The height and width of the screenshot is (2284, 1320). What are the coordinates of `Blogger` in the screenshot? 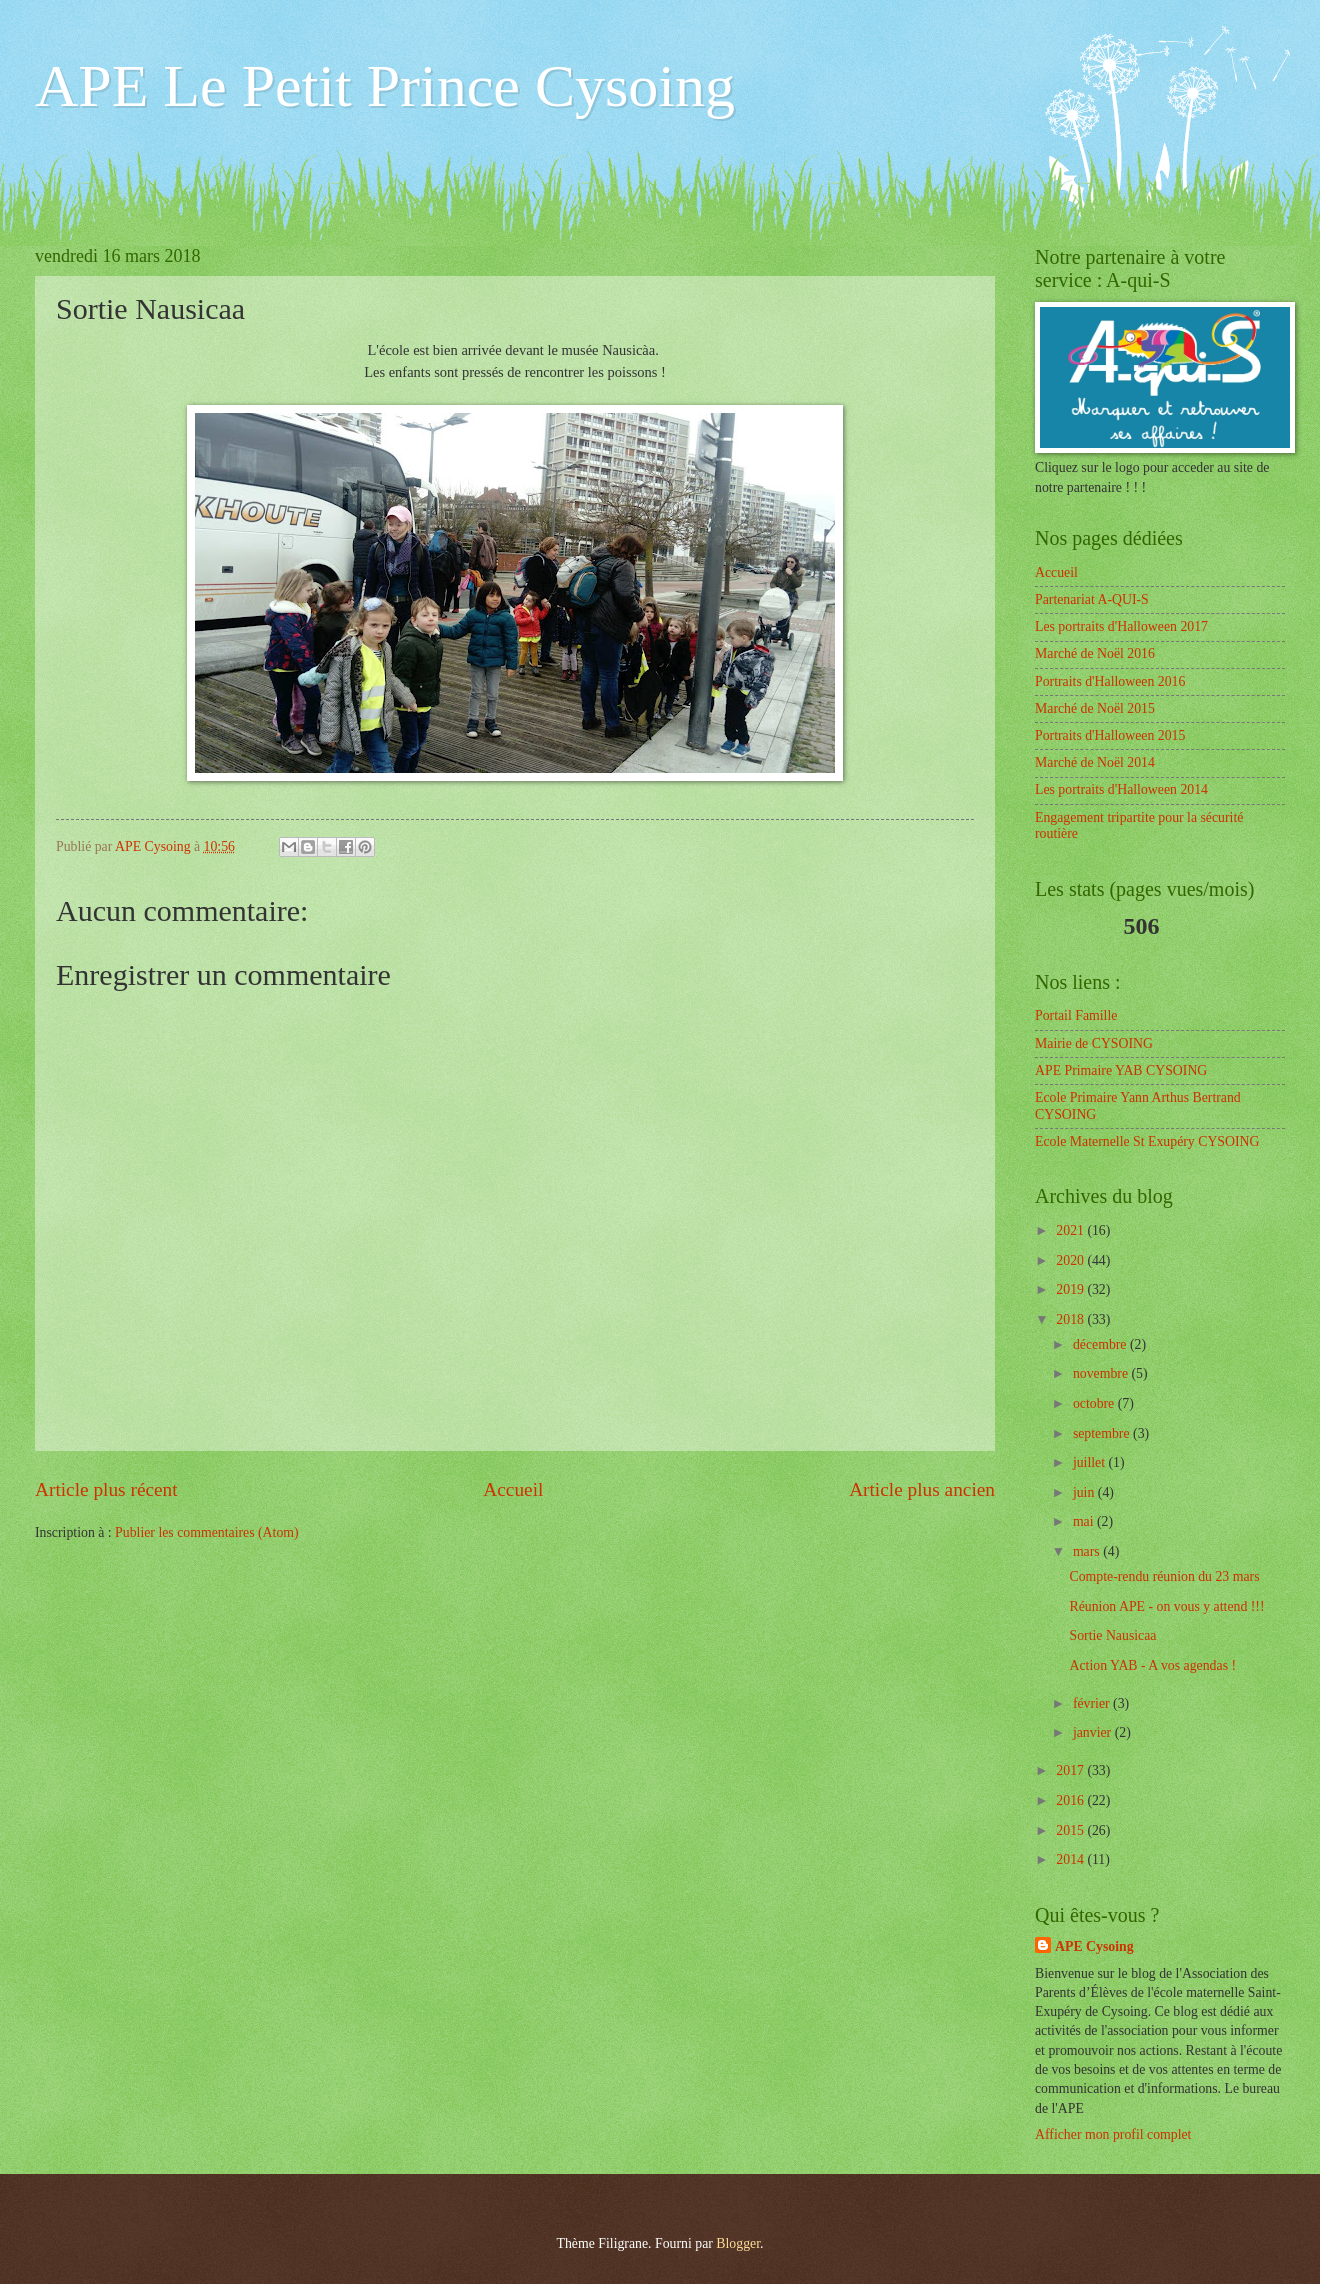 It's located at (738, 2243).